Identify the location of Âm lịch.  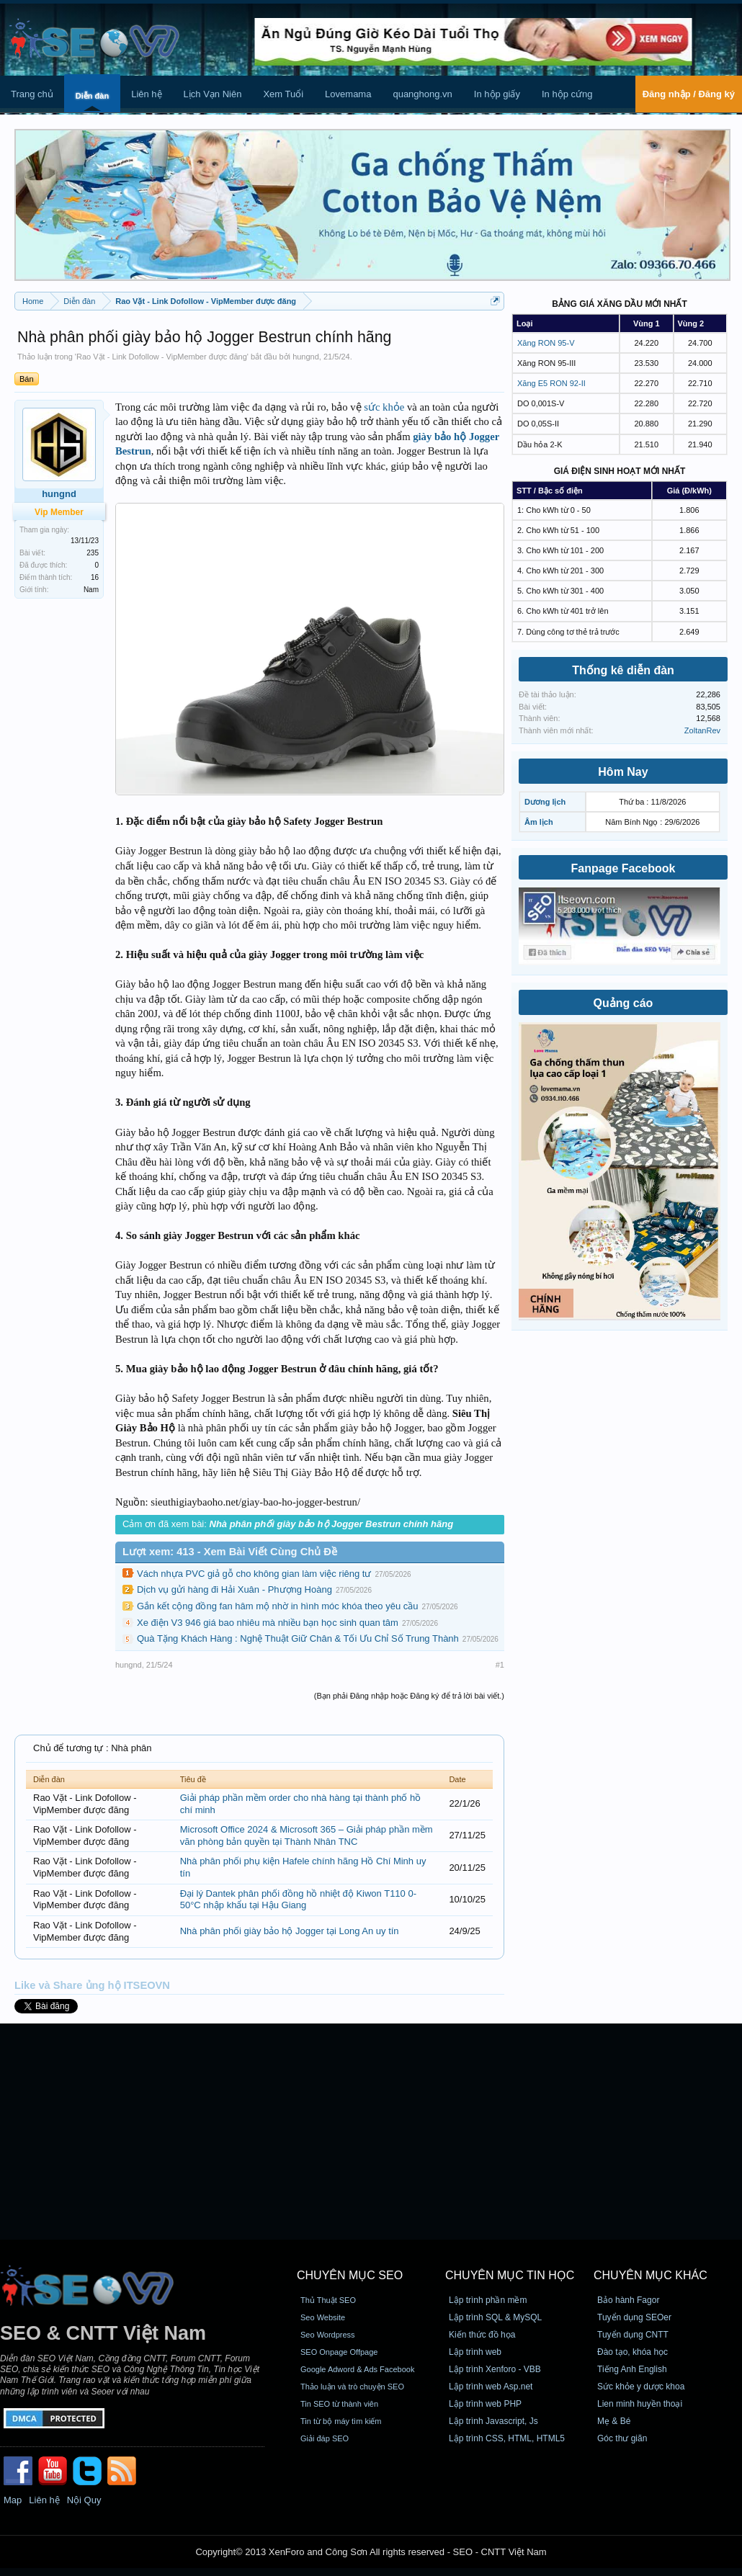
(538, 822).